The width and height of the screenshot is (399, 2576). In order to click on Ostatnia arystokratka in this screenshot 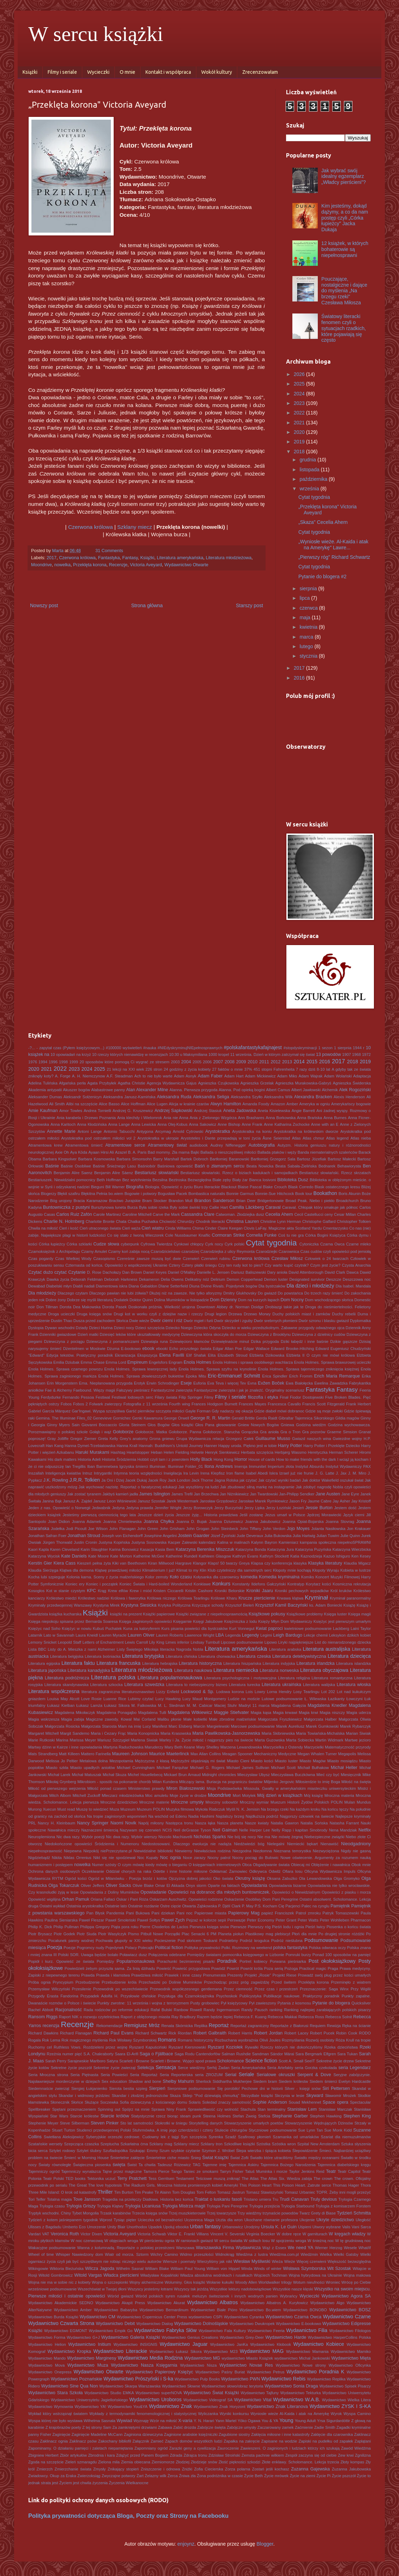, I will do `click(85, 1906)`.